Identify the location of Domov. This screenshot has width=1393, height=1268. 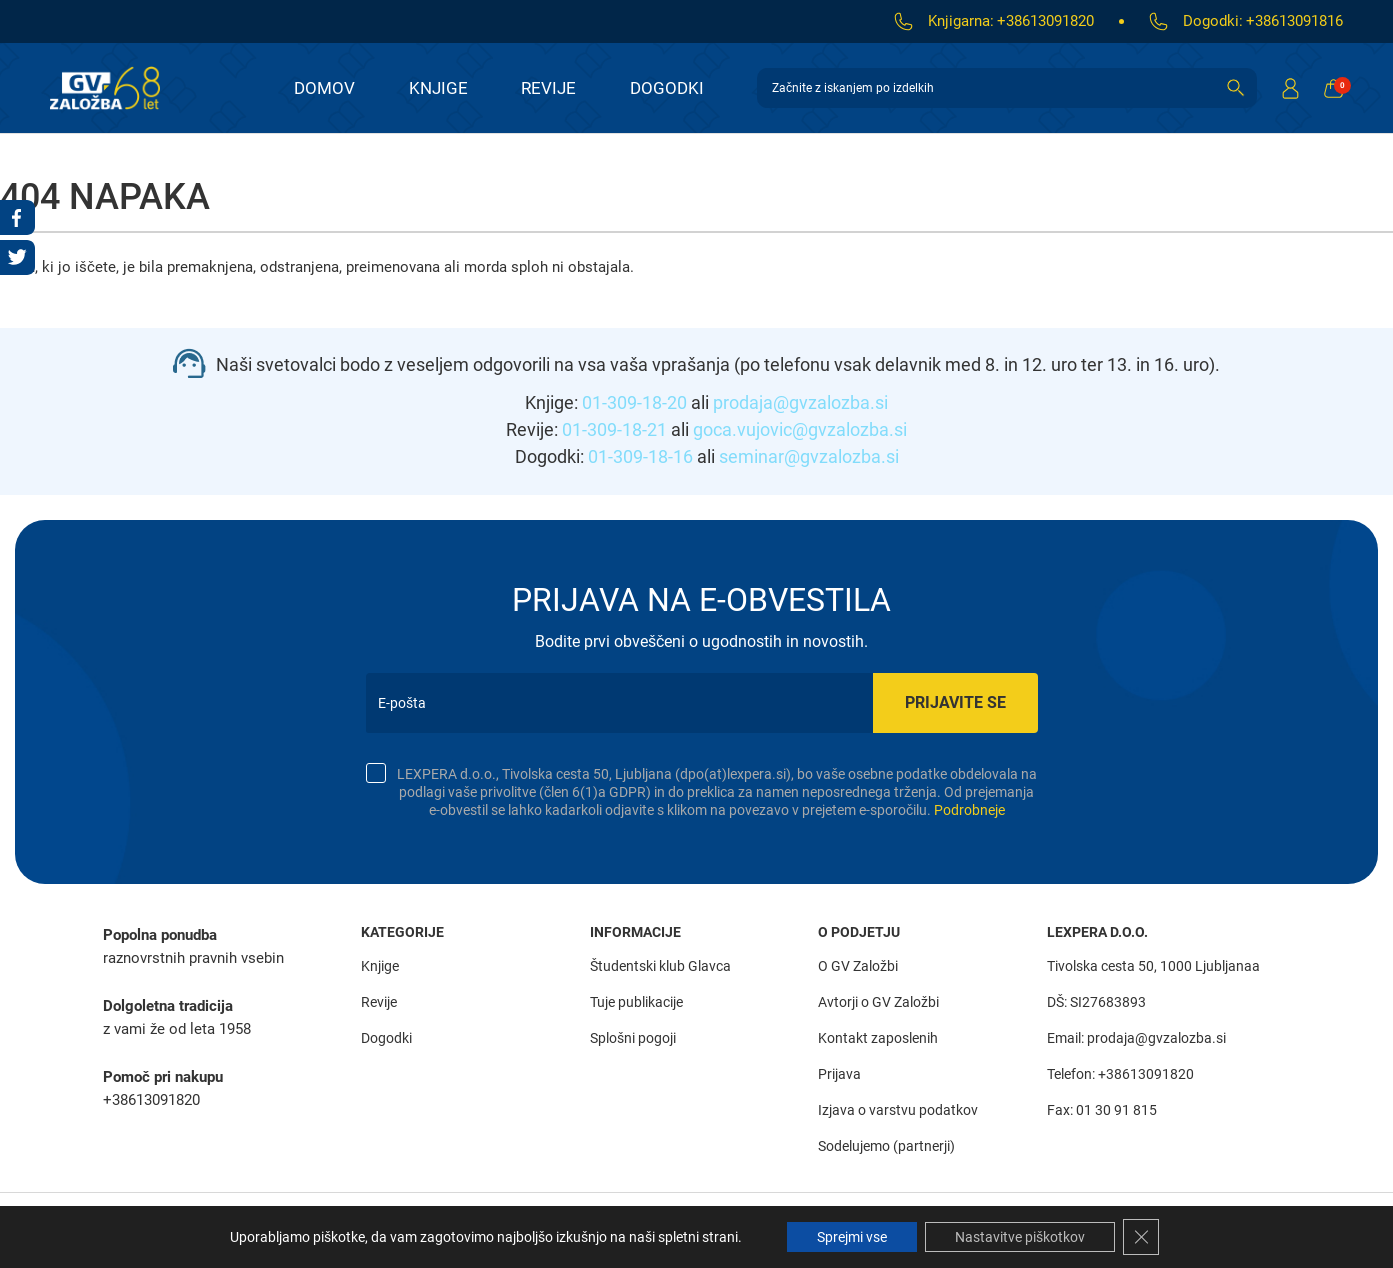
(324, 88).